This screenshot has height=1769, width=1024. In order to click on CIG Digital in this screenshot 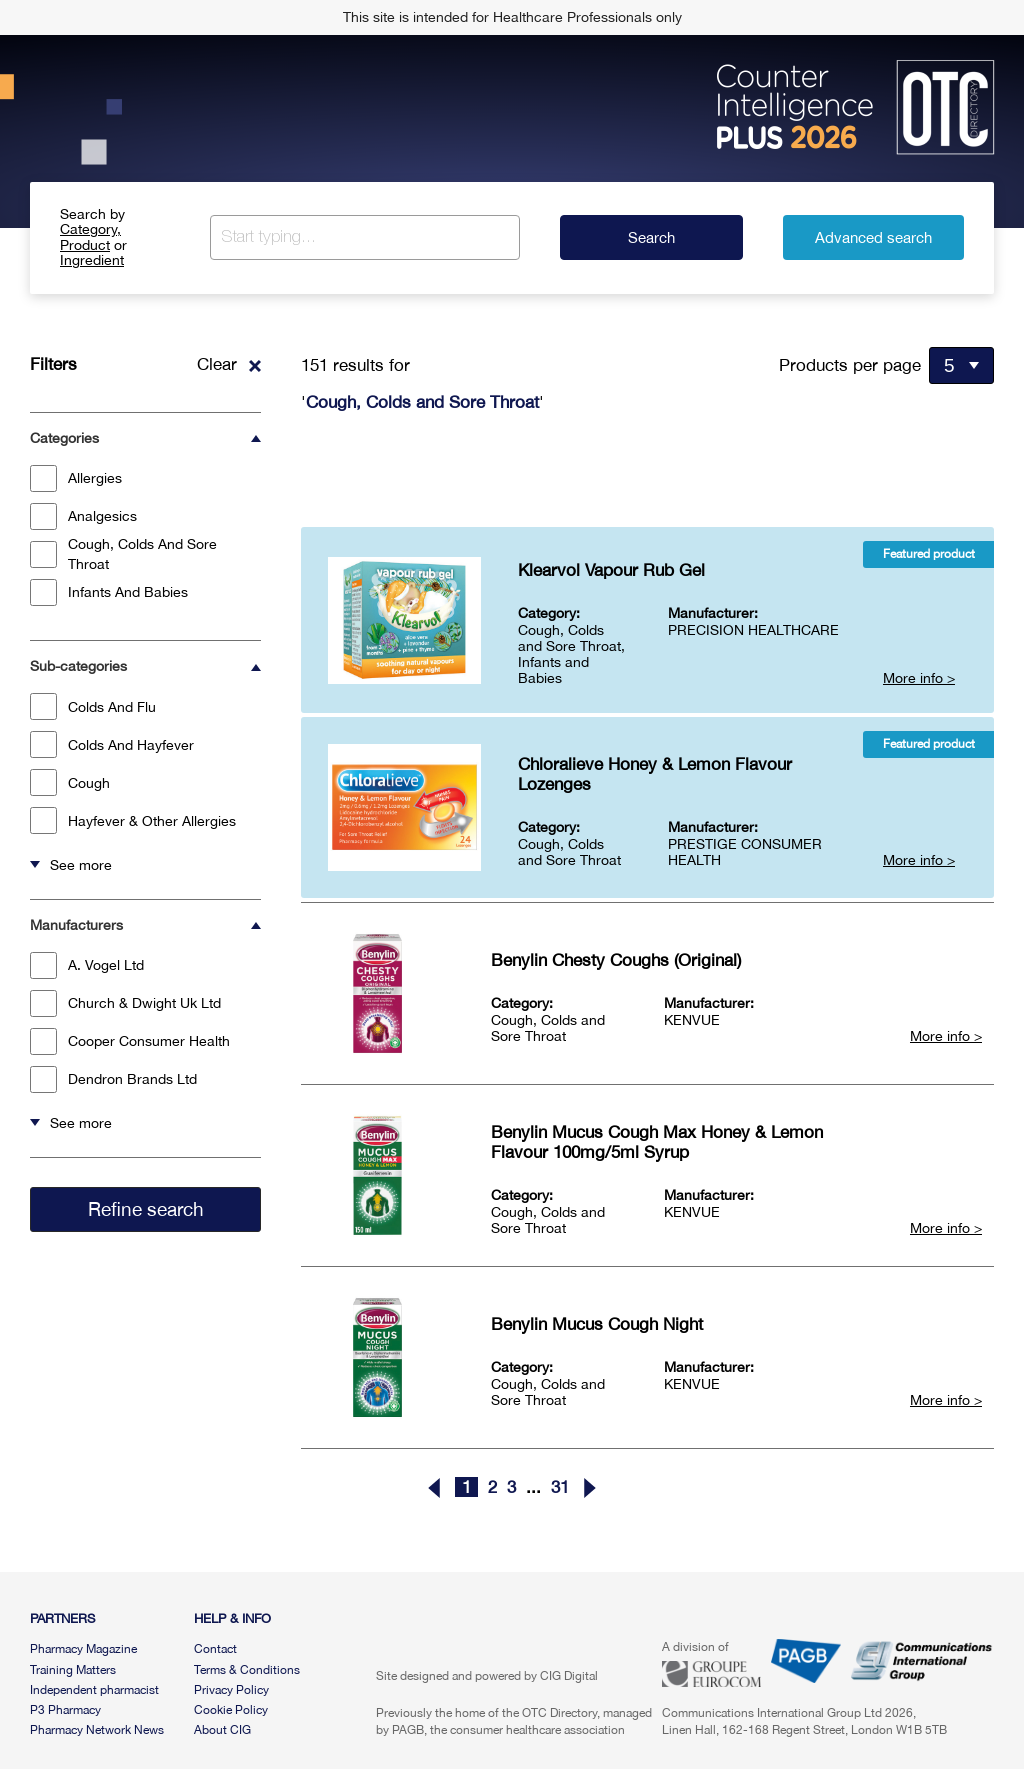, I will do `click(569, 1676)`.